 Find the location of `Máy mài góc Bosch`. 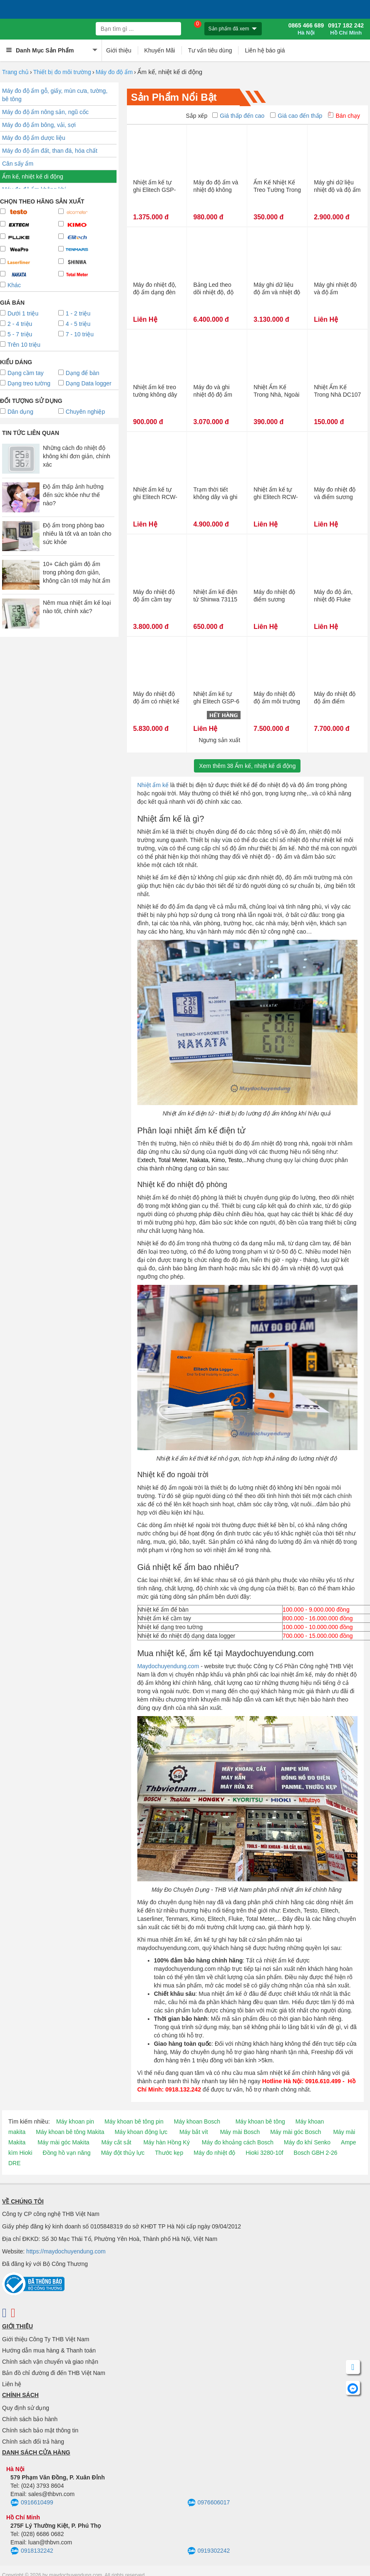

Máy mài góc Bosch is located at coordinates (295, 2132).